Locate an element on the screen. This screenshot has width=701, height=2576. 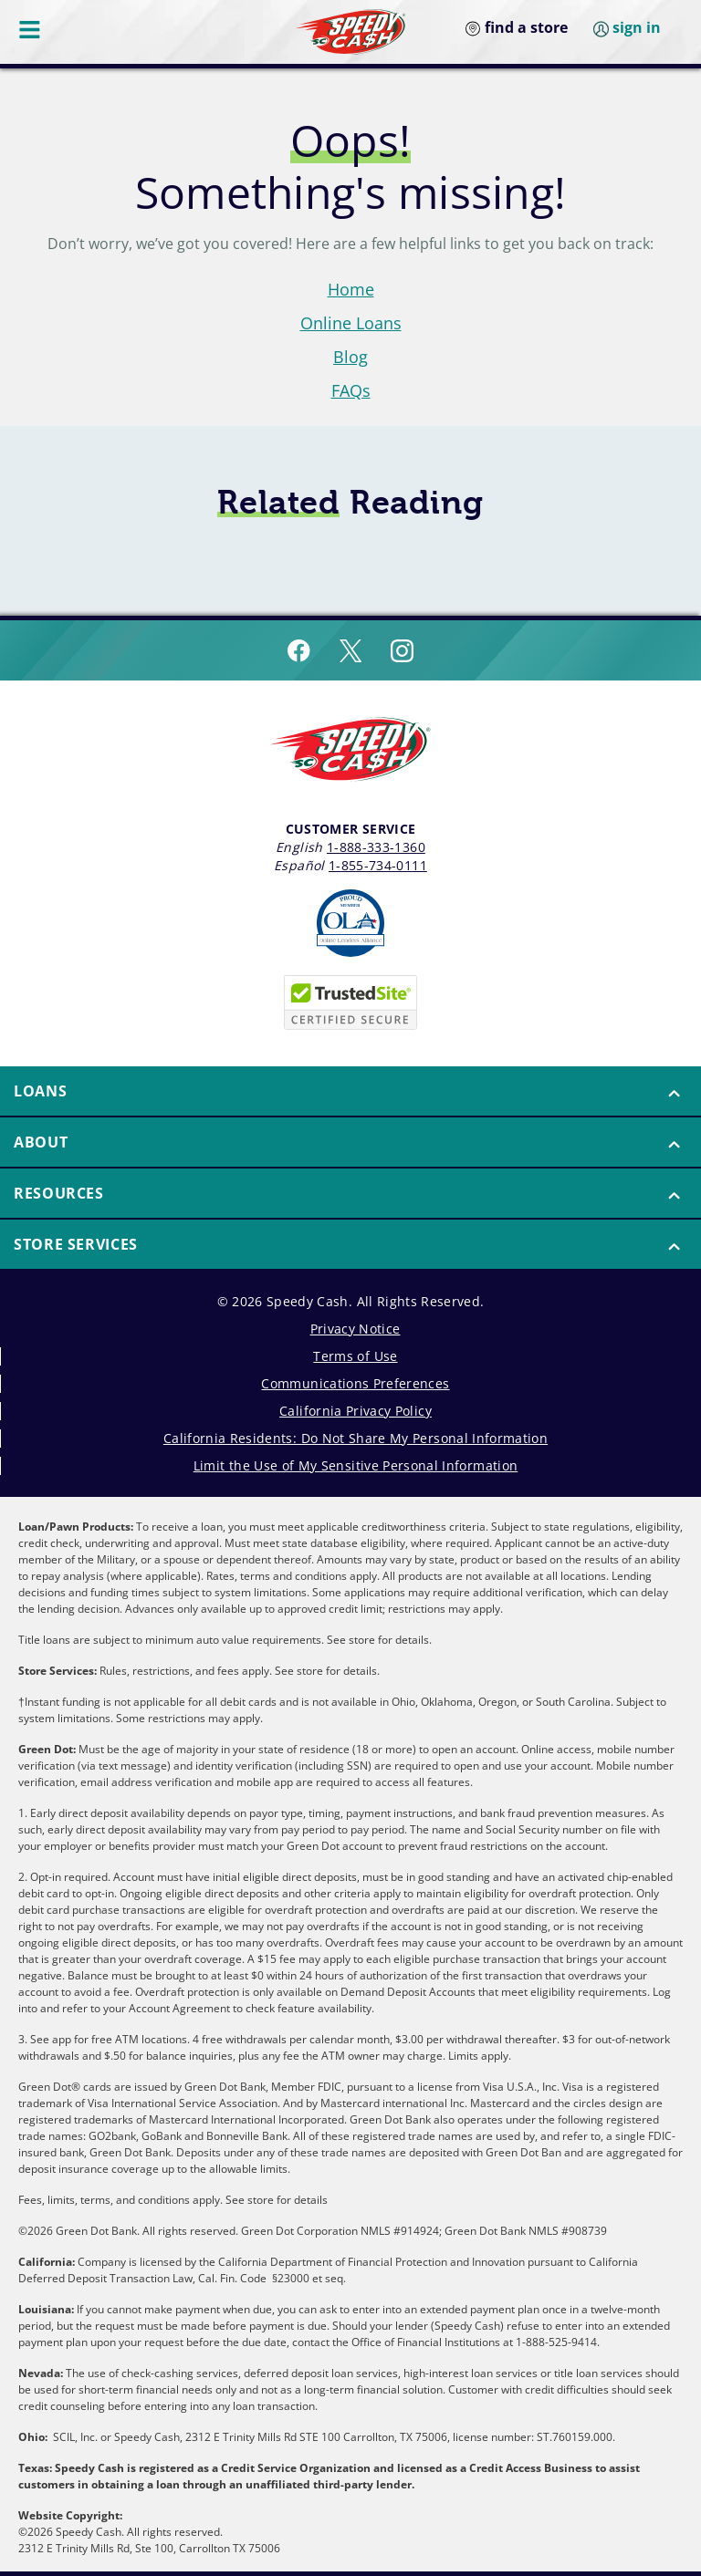
Home is located at coordinates (351, 289).